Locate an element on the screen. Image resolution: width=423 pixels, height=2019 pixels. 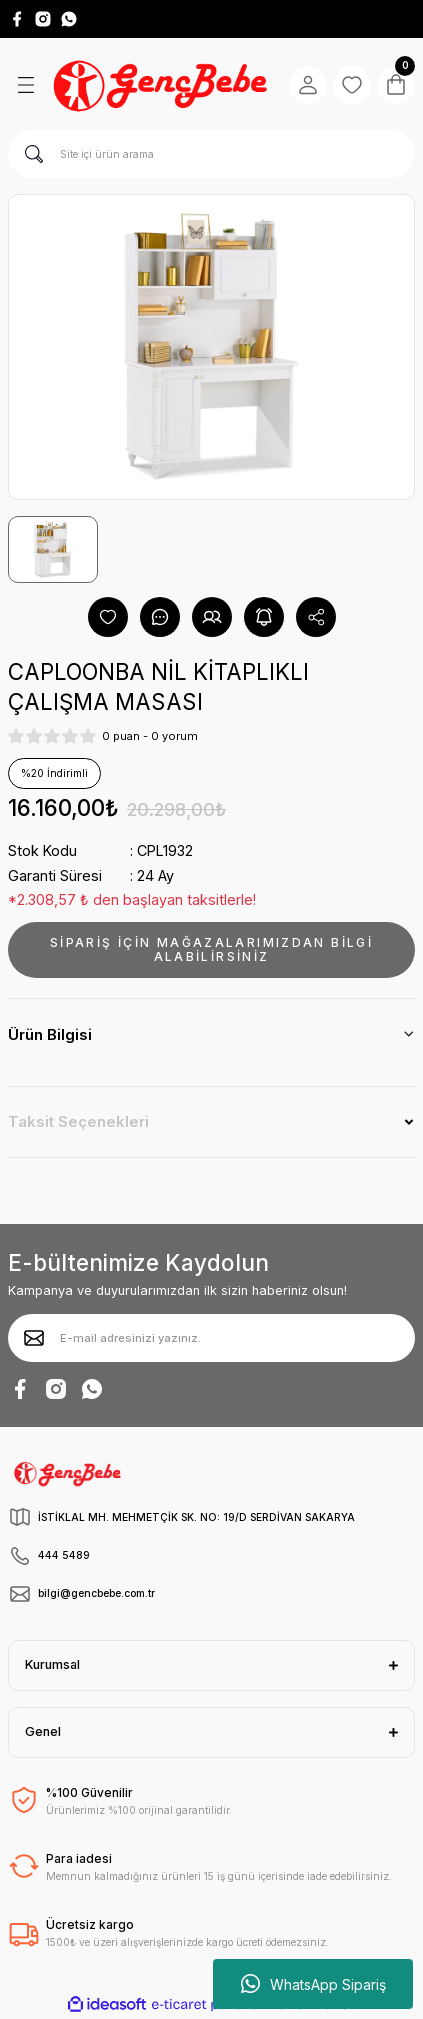
SİPARİŞ İÇİN MAĞAZALARIMIZDAN BİLGİ ALABİLİRSİNİZ is located at coordinates (211, 949).